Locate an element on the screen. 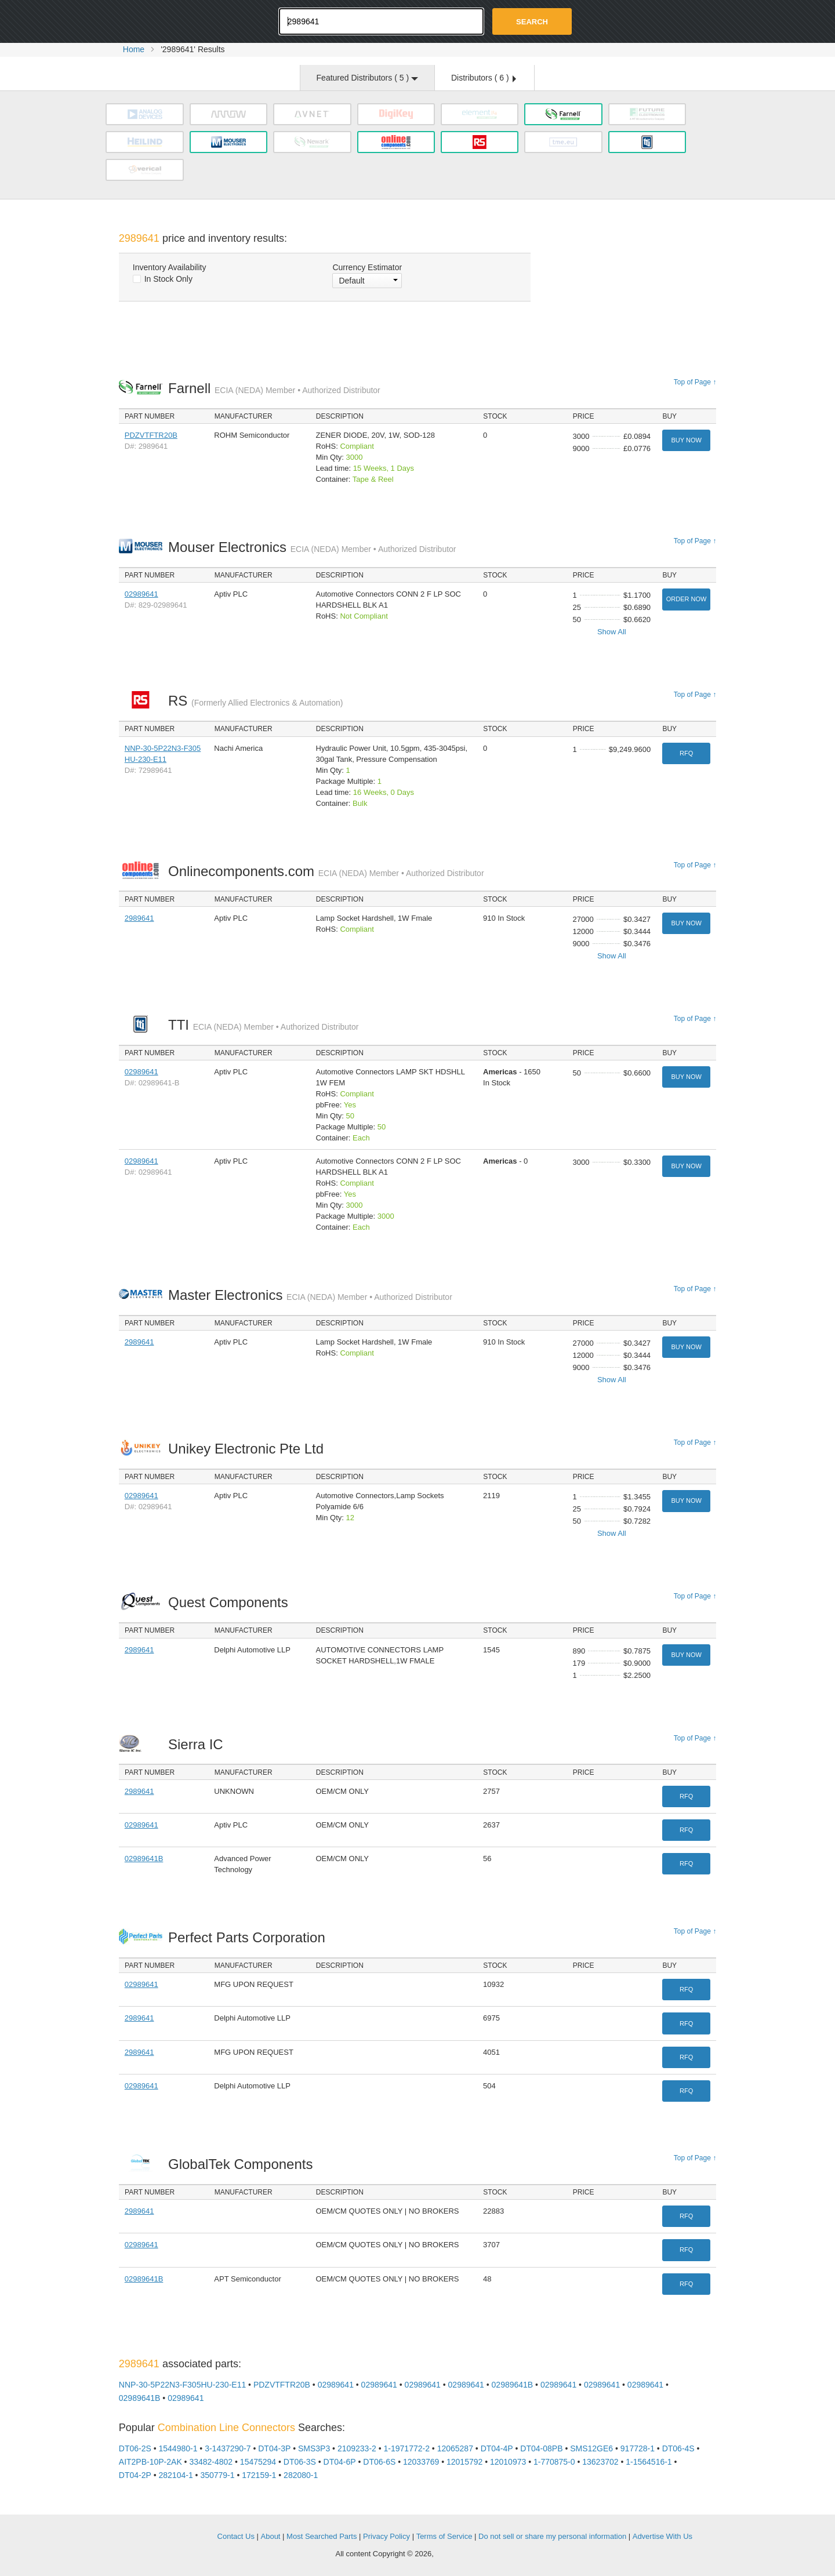  917728-1 is located at coordinates (637, 2448).